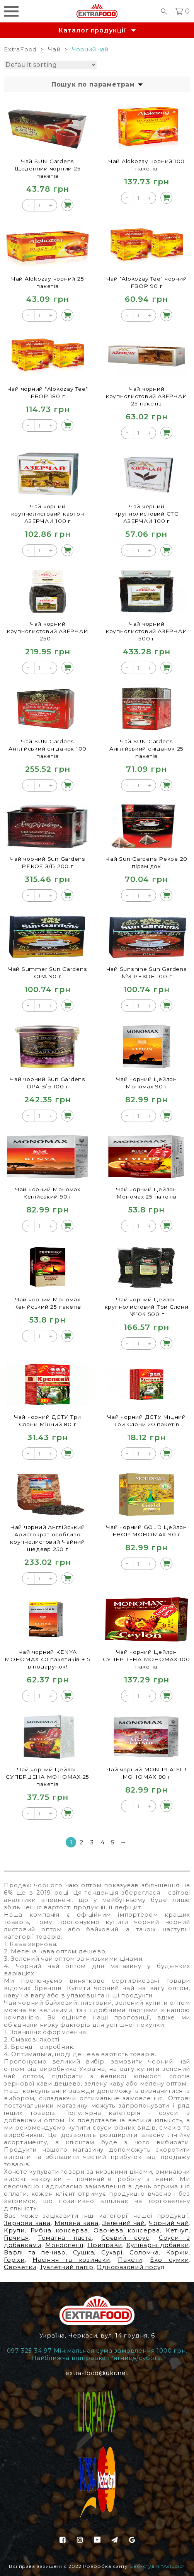 The height and width of the screenshot is (2576, 194). Describe the element at coordinates (14, 2259) in the screenshot. I see `Горіхи` at that location.